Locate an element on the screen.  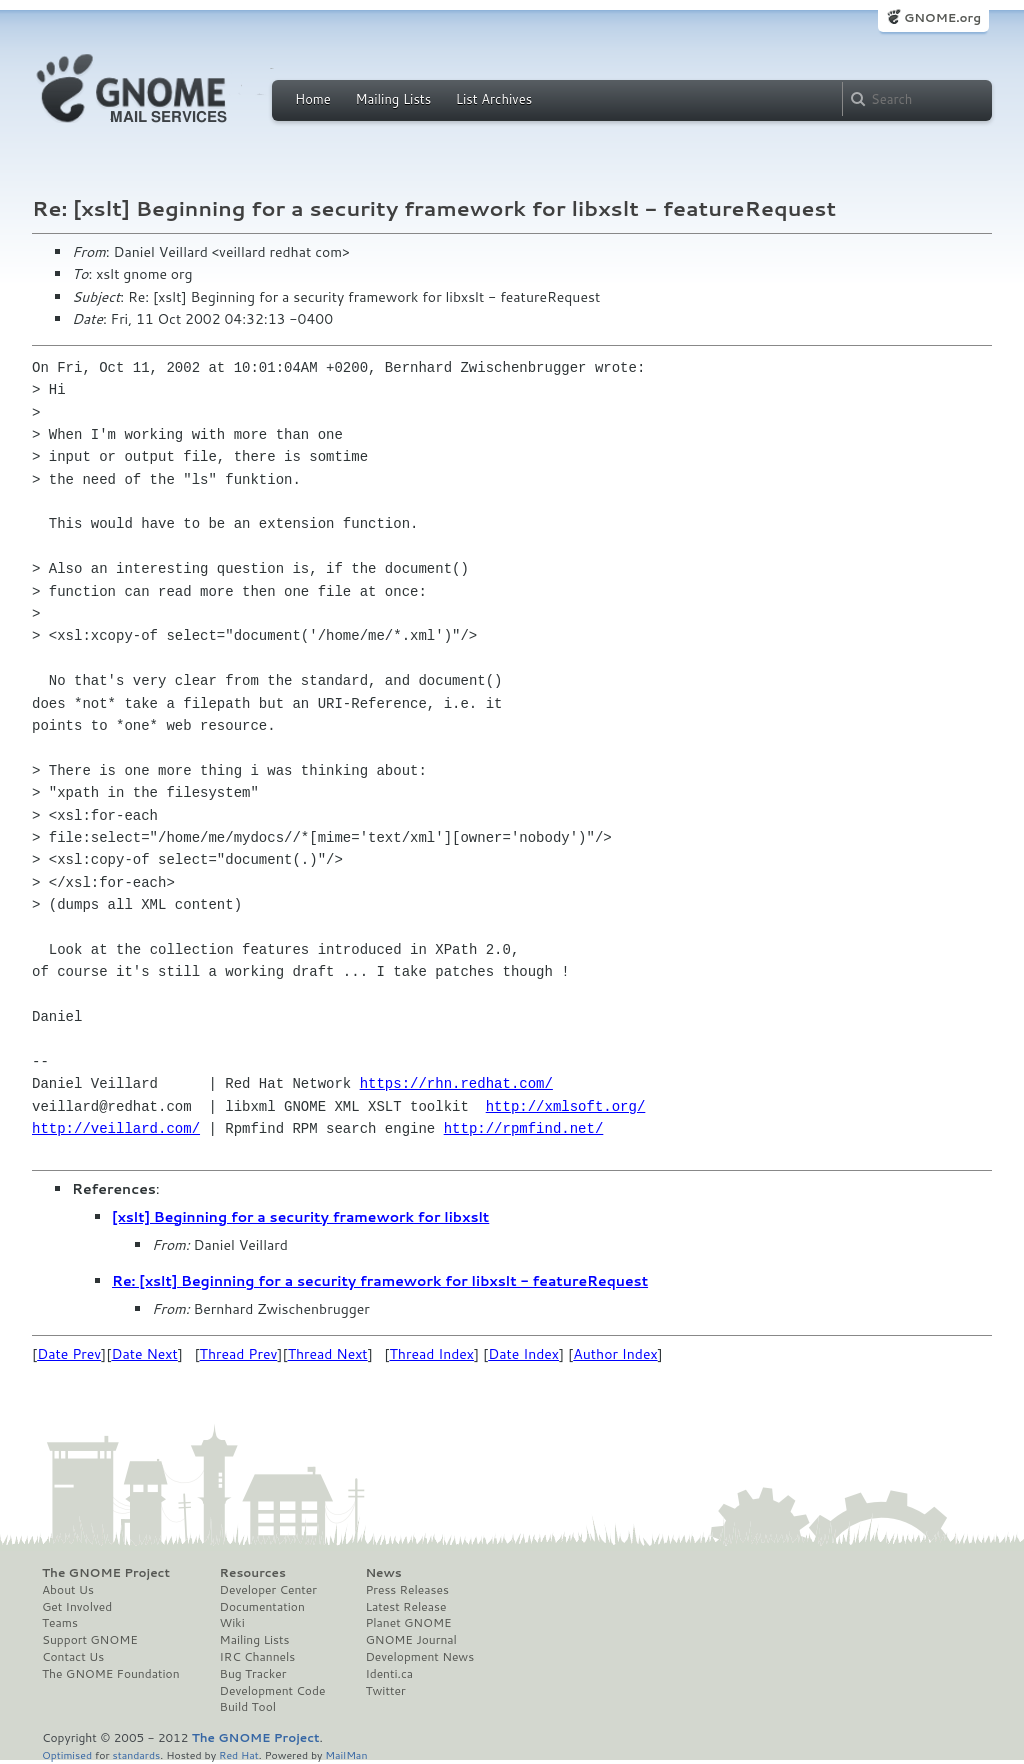
Re: [xslt] Beginning for a security framework for libxslt - featureRequest is located at coordinates (380, 1281).